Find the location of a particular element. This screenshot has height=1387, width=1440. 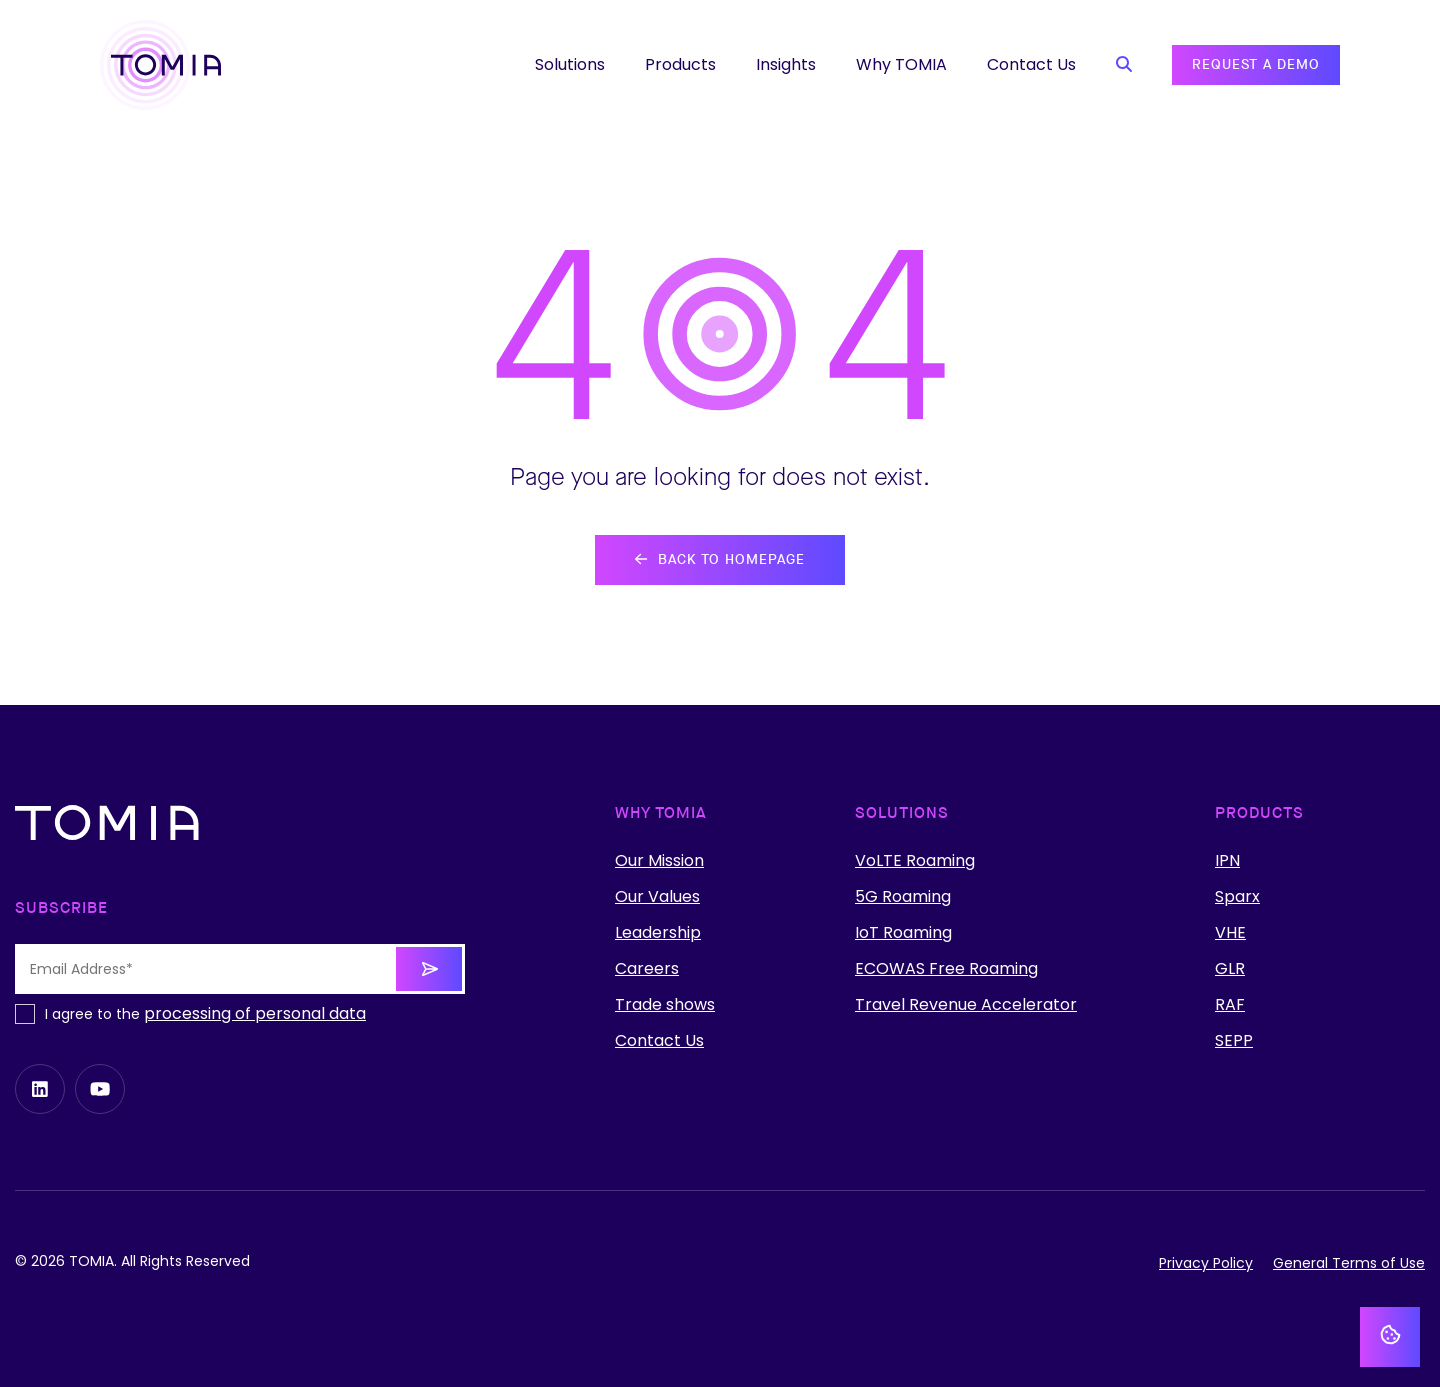

Leadership is located at coordinates (658, 933).